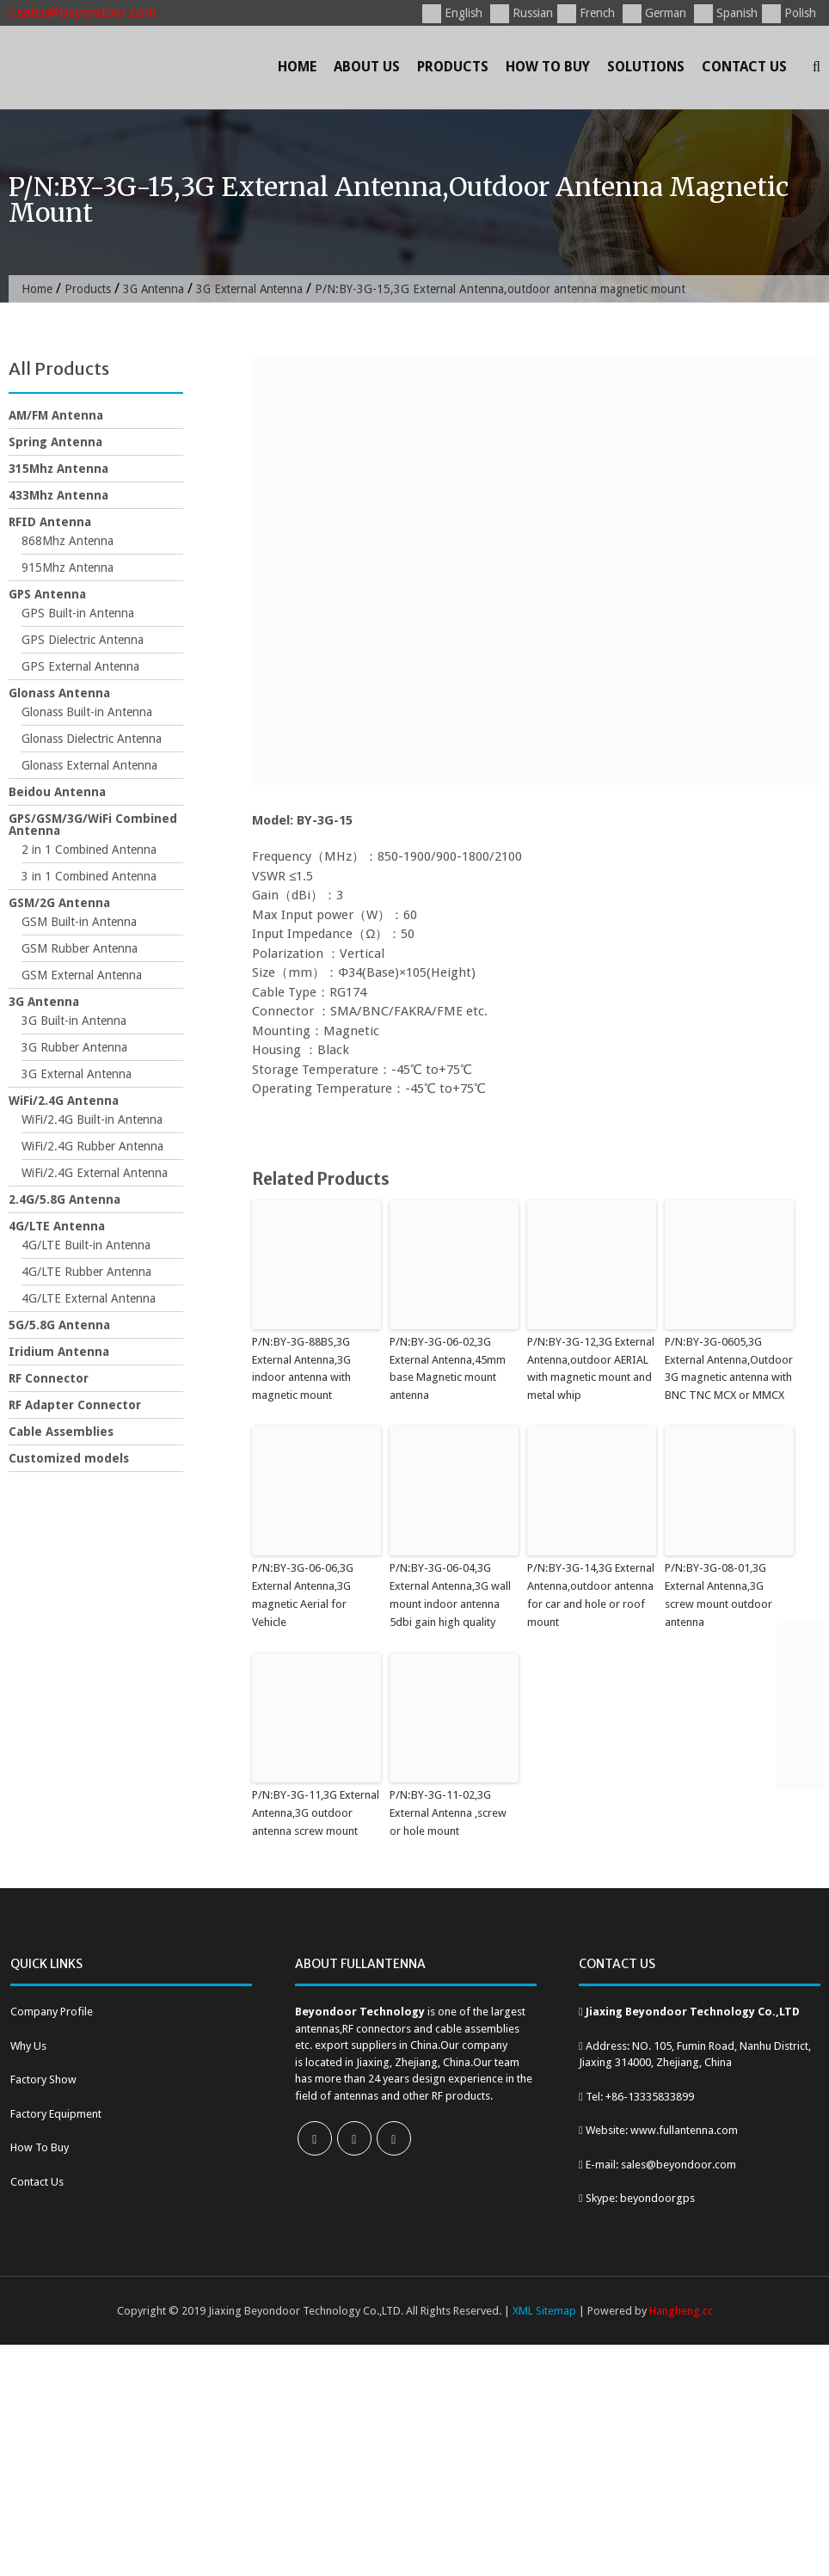  Describe the element at coordinates (59, 903) in the screenshot. I see `GSM/2G Antenna` at that location.